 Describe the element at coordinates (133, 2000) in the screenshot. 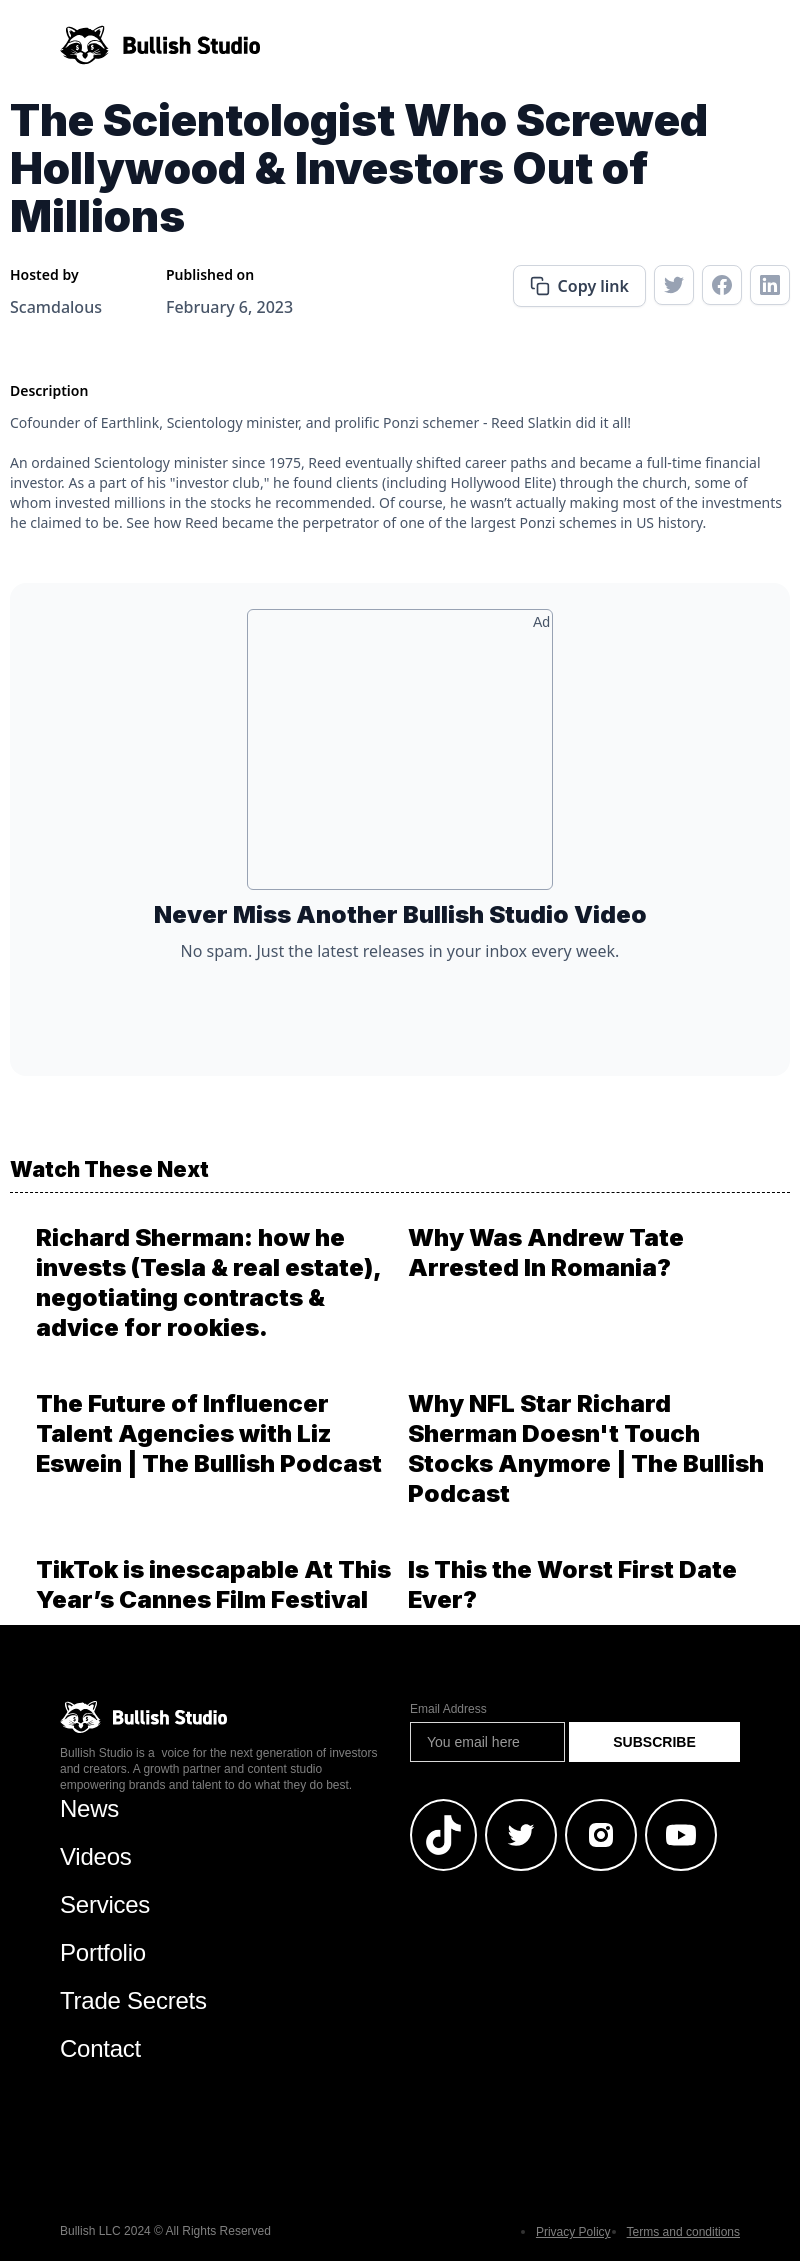

I see `Trade Secrets` at that location.